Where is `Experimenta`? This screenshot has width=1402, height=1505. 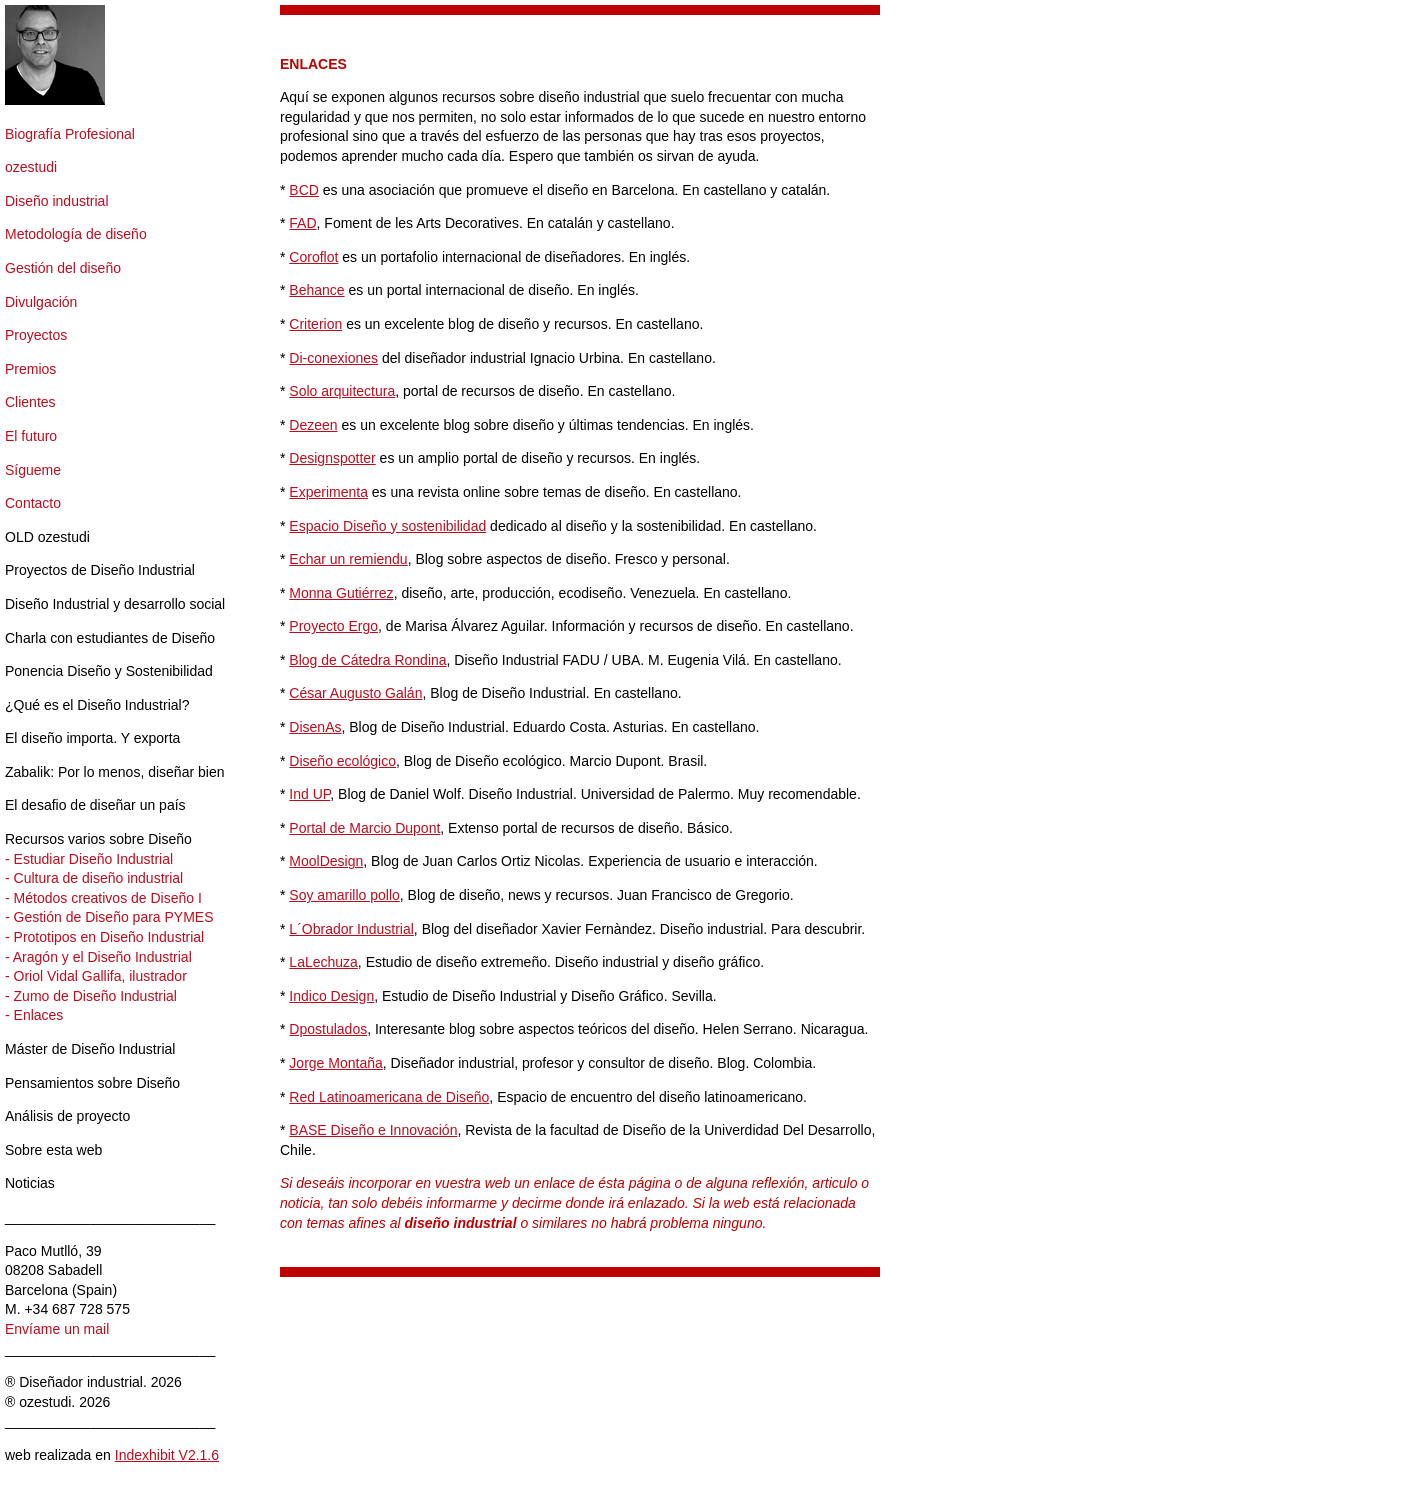
Experimenta is located at coordinates (328, 492).